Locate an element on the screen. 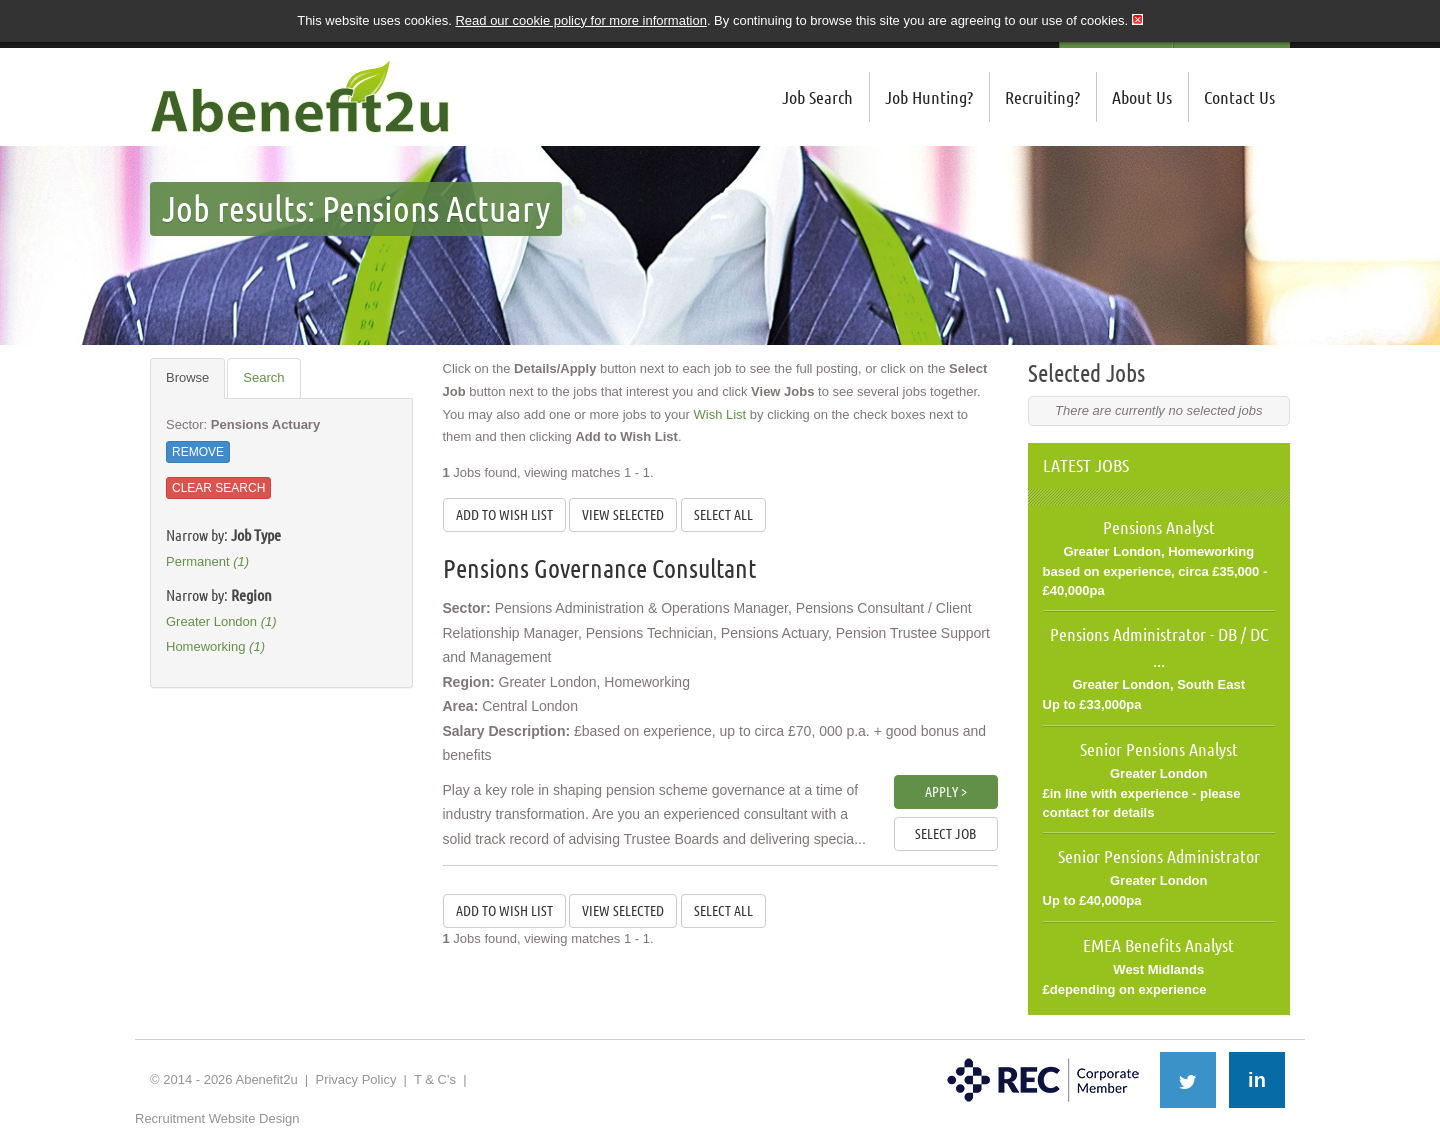 This screenshot has height=1144, width=1440. Job Hunting? is located at coordinates (929, 97).